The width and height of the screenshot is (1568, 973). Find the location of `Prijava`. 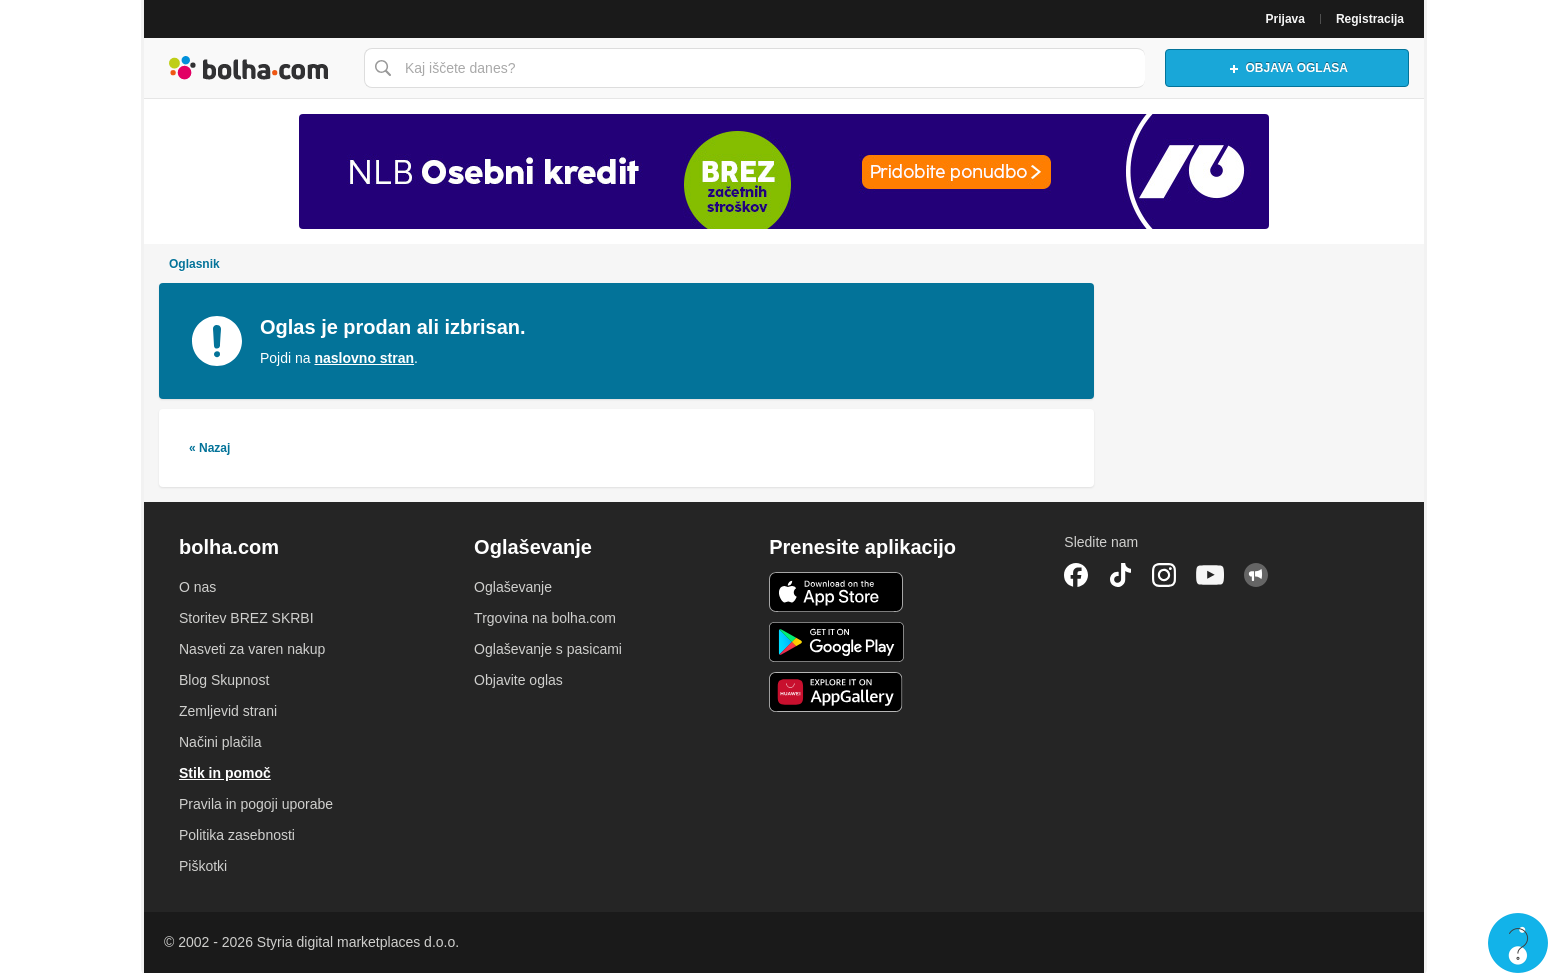

Prijava is located at coordinates (1285, 19).